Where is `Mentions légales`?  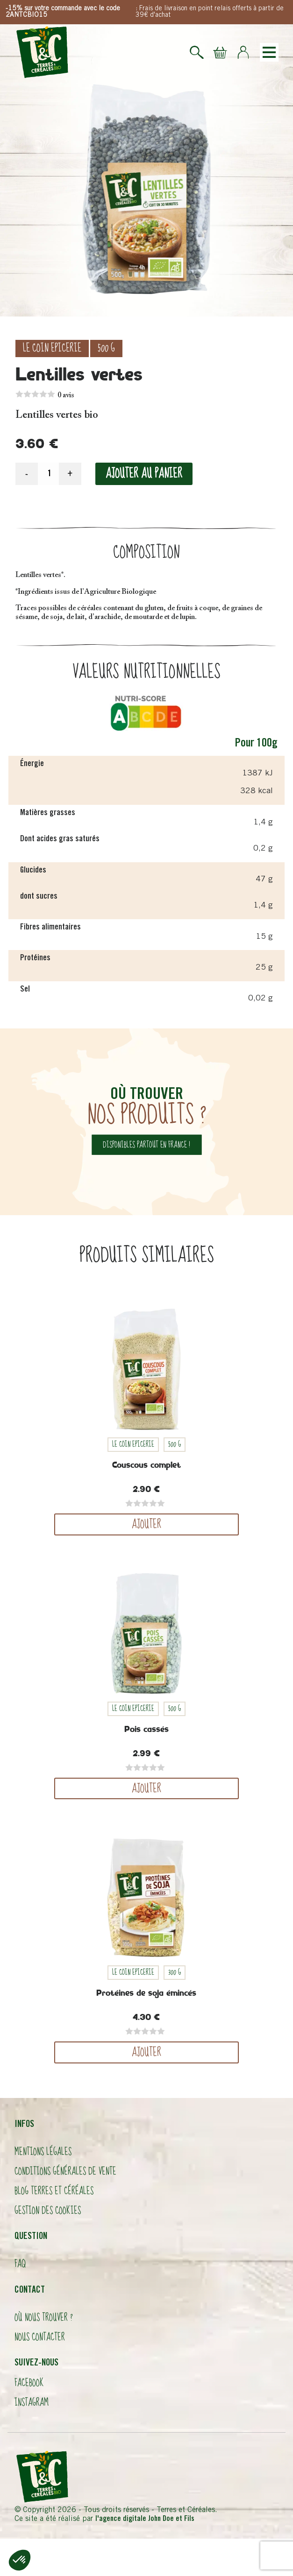 Mentions légales is located at coordinates (42, 2152).